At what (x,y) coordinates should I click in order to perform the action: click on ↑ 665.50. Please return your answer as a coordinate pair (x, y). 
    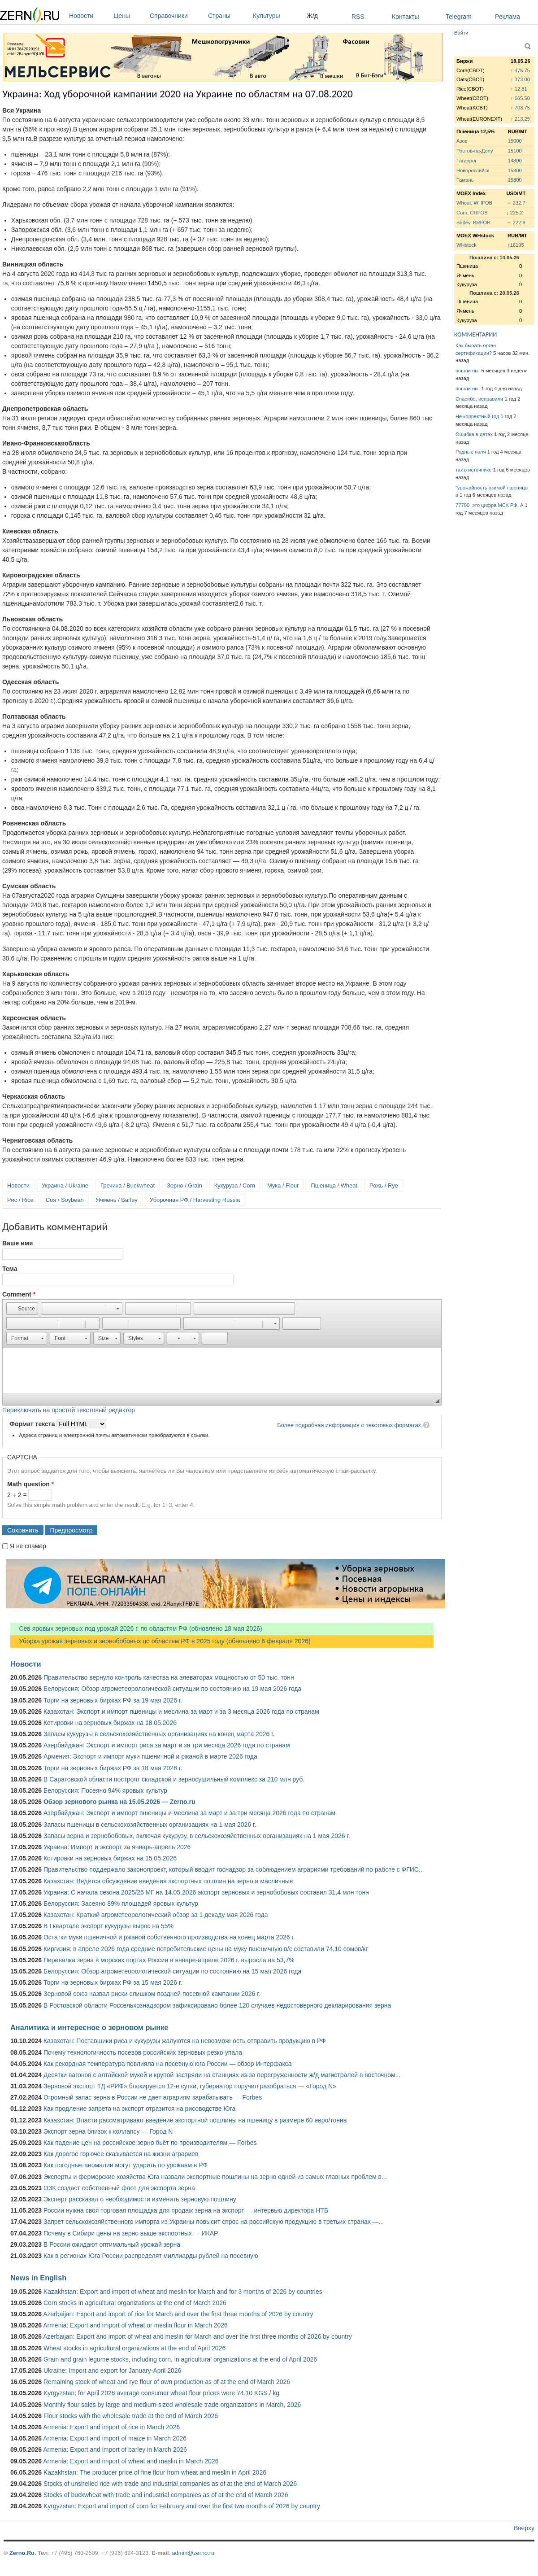
    Looking at the image, I should click on (520, 98).